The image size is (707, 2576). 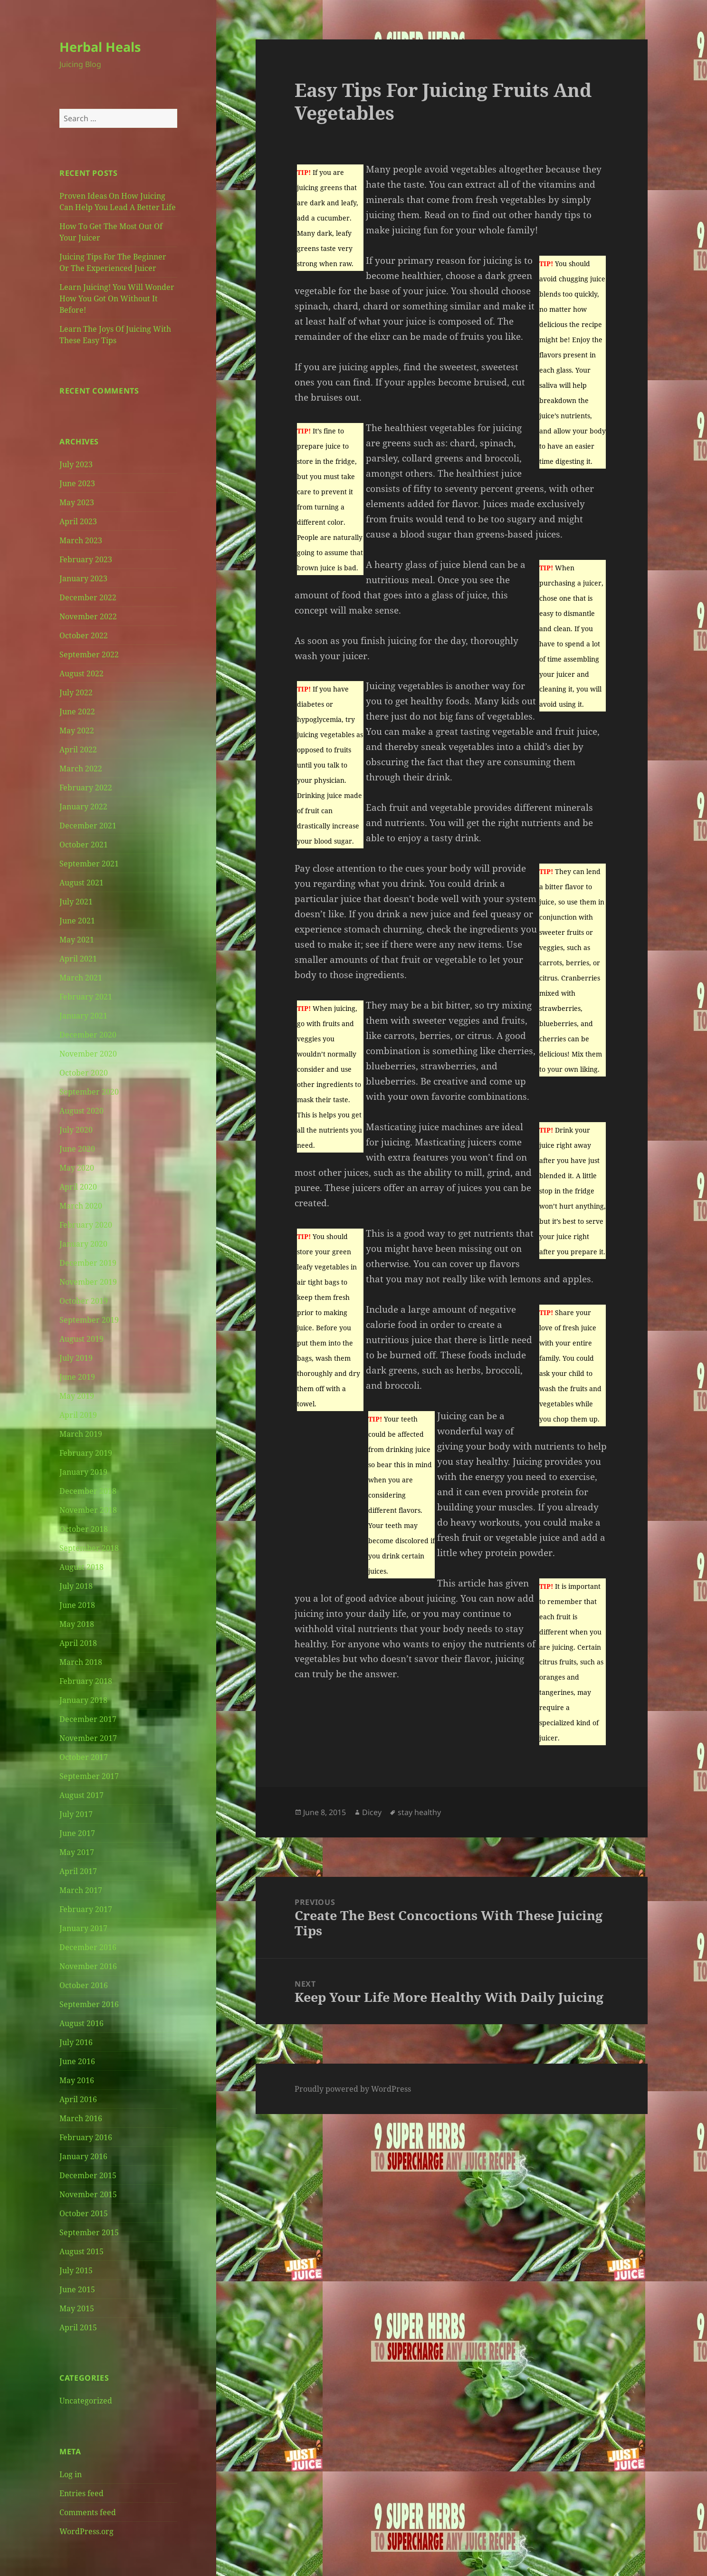 What do you see at coordinates (88, 1738) in the screenshot?
I see `November 2017` at bounding box center [88, 1738].